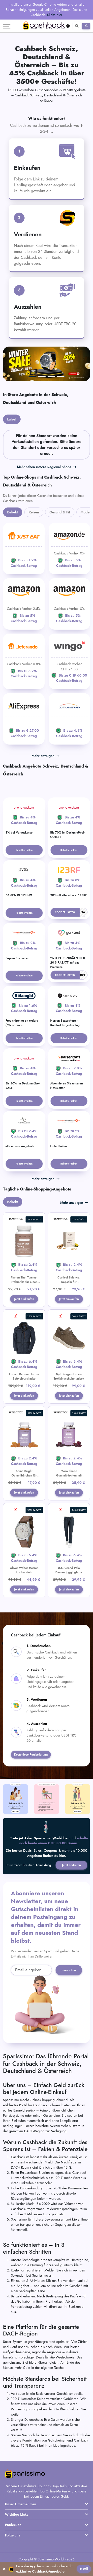 The image size is (93, 2576). Describe the element at coordinates (69, 661) in the screenshot. I see `[WINGO]` at that location.